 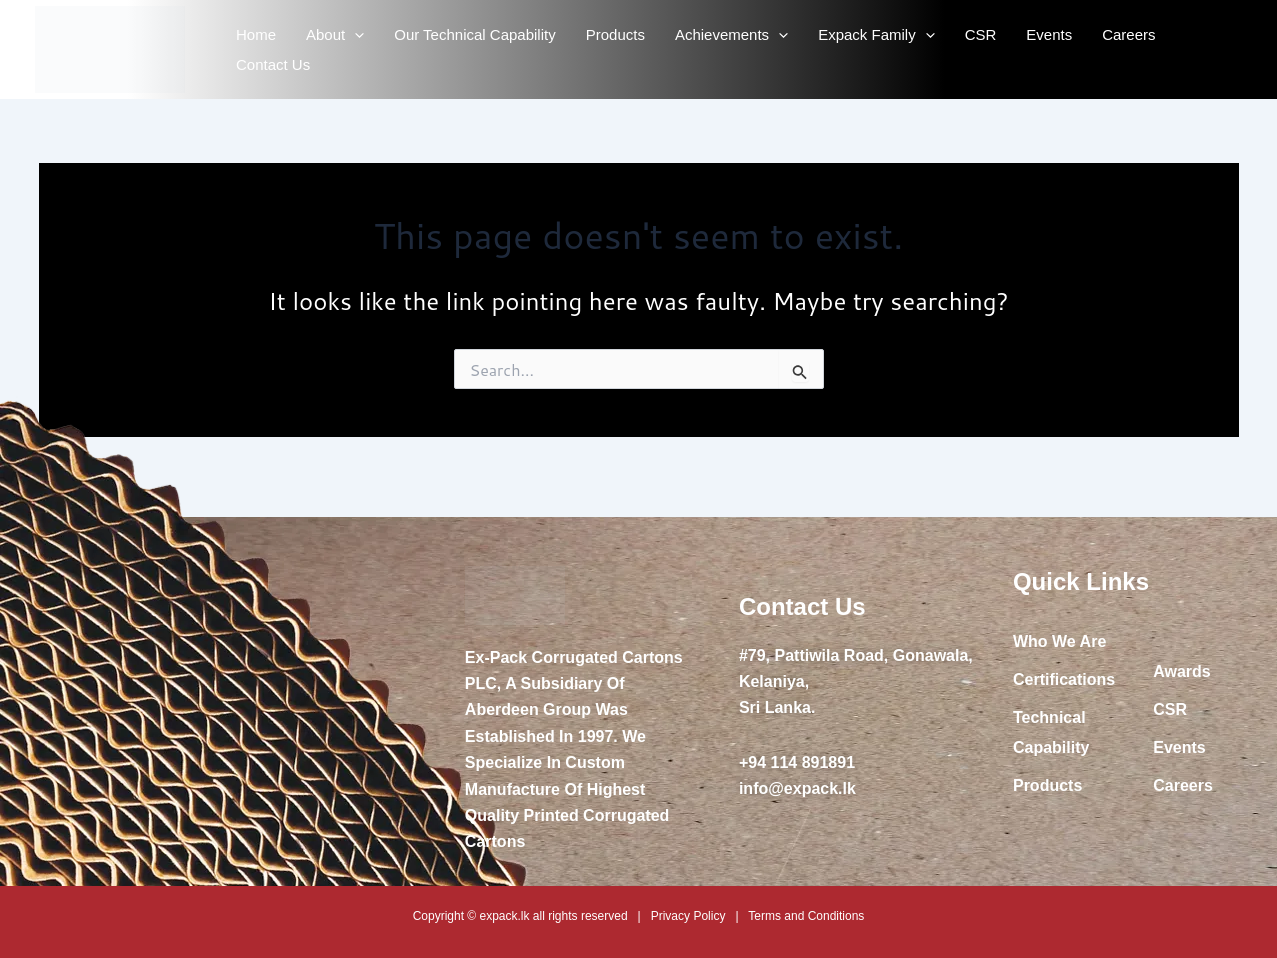 I want to click on Products, so click(x=615, y=34).